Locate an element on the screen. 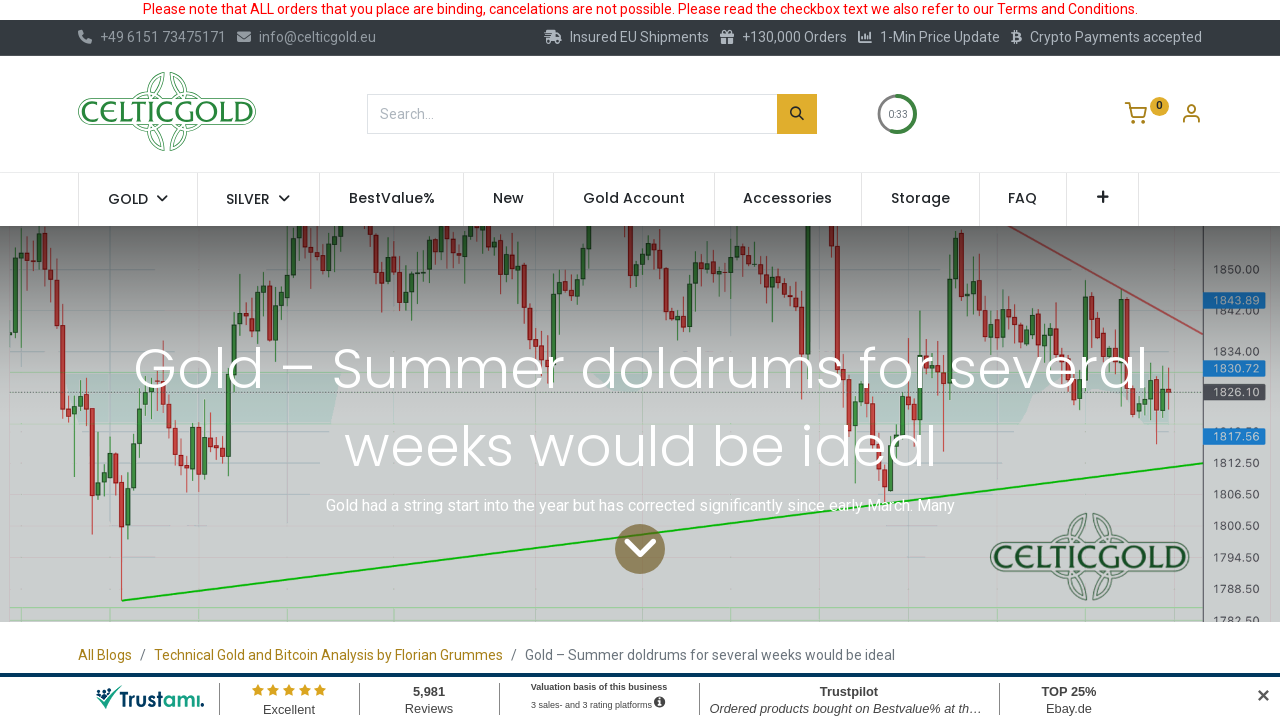  [menuitem] is located at coordinates (392, 199).